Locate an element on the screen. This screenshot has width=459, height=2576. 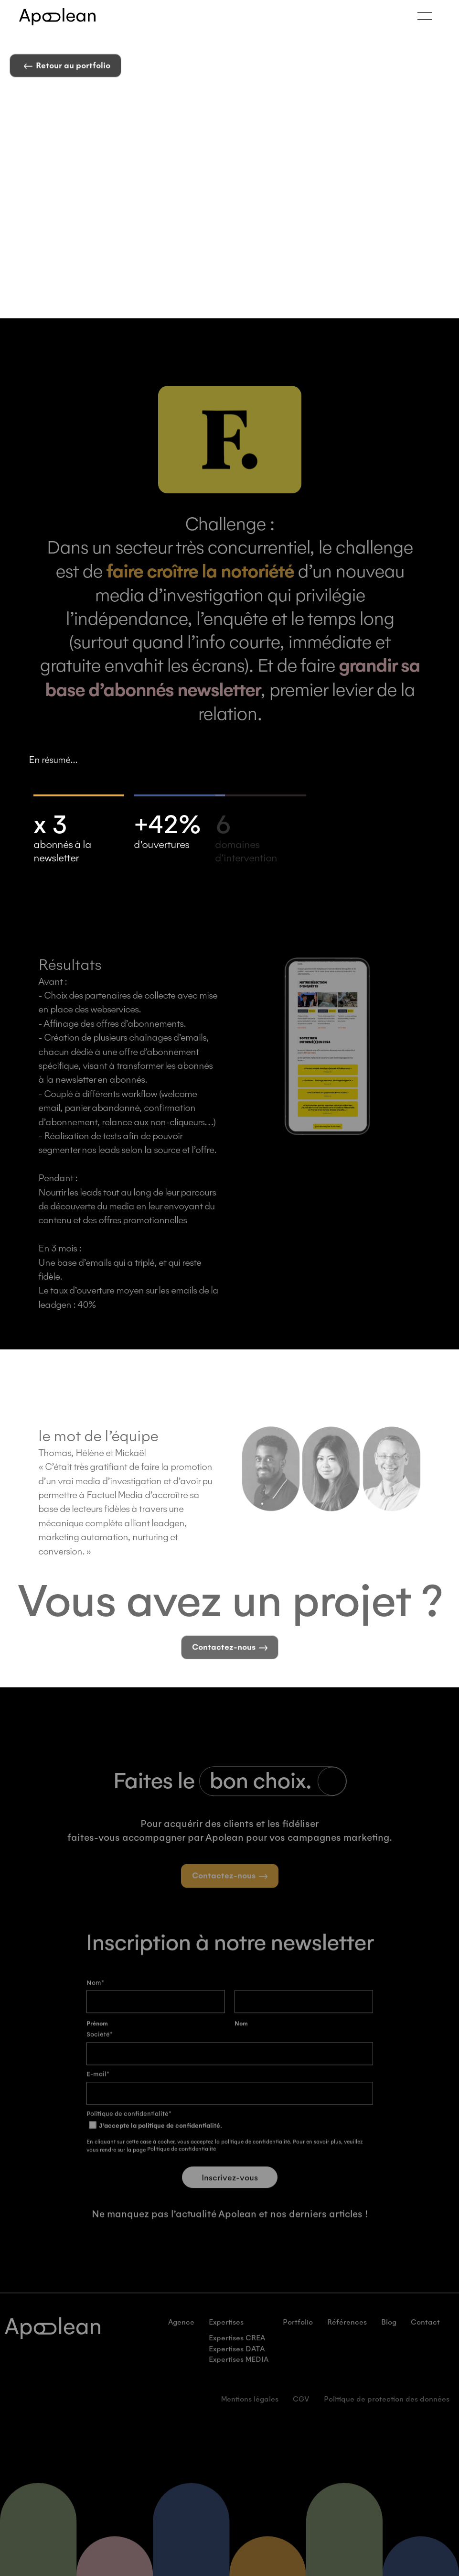
J’accepte la politique de confidentialité. is located at coordinates (155, 2140).